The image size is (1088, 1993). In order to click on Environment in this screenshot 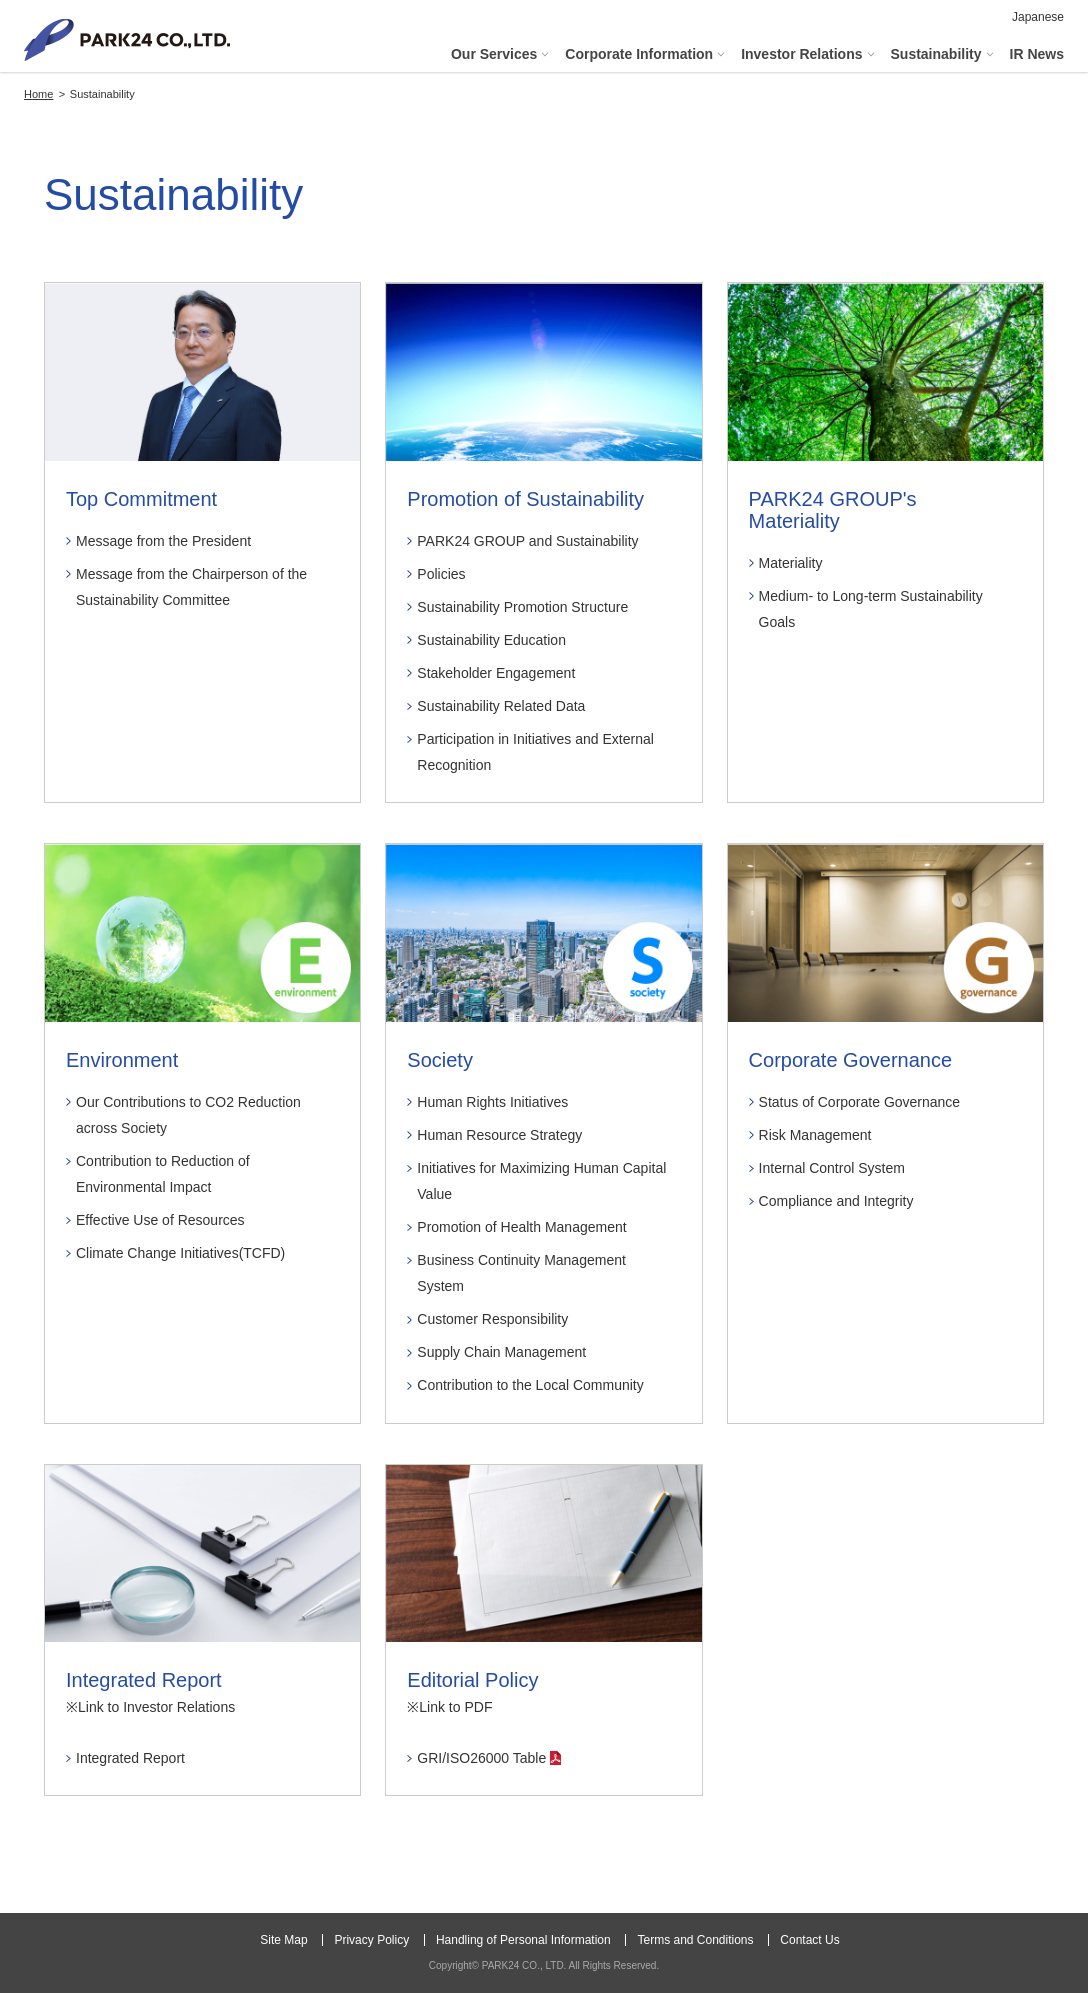, I will do `click(122, 1060)`.